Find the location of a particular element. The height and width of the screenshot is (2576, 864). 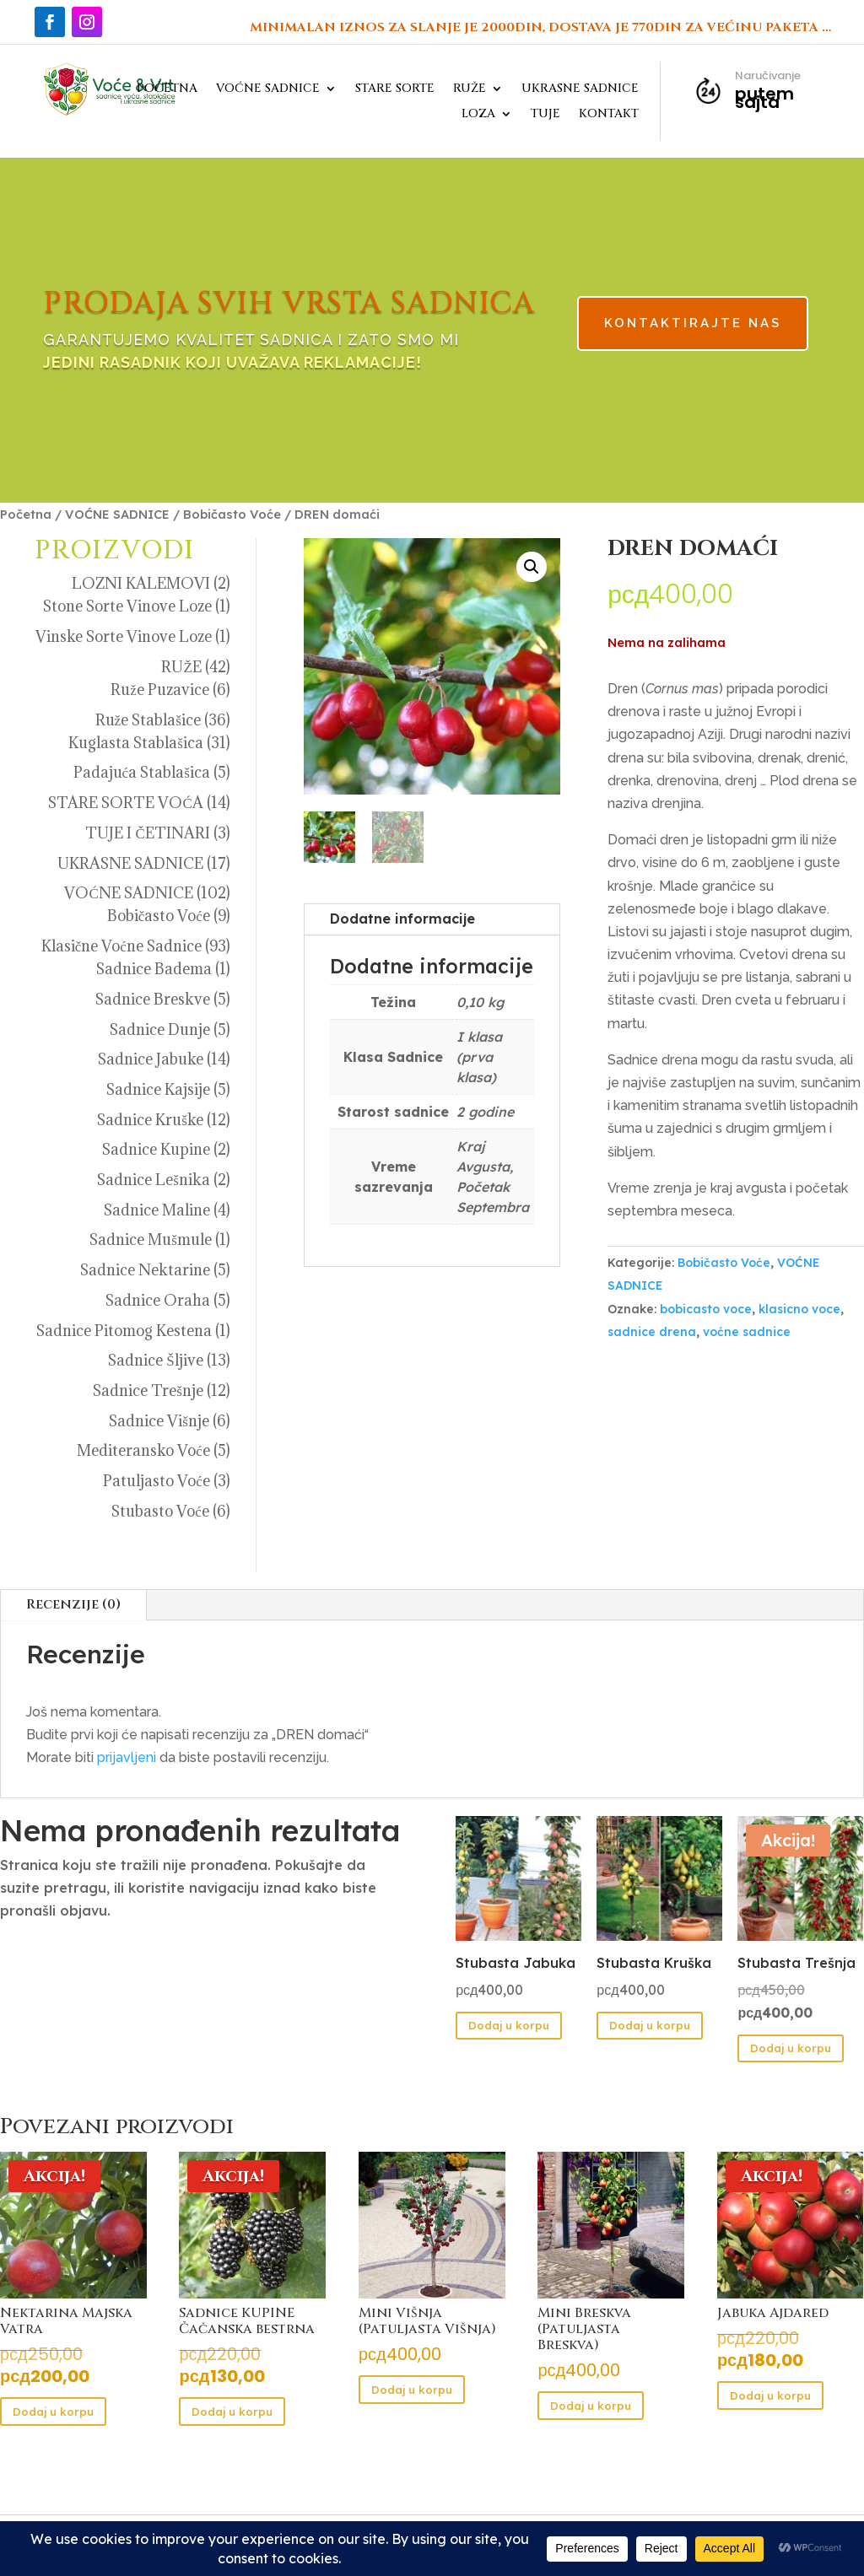

Početna is located at coordinates (25, 514).